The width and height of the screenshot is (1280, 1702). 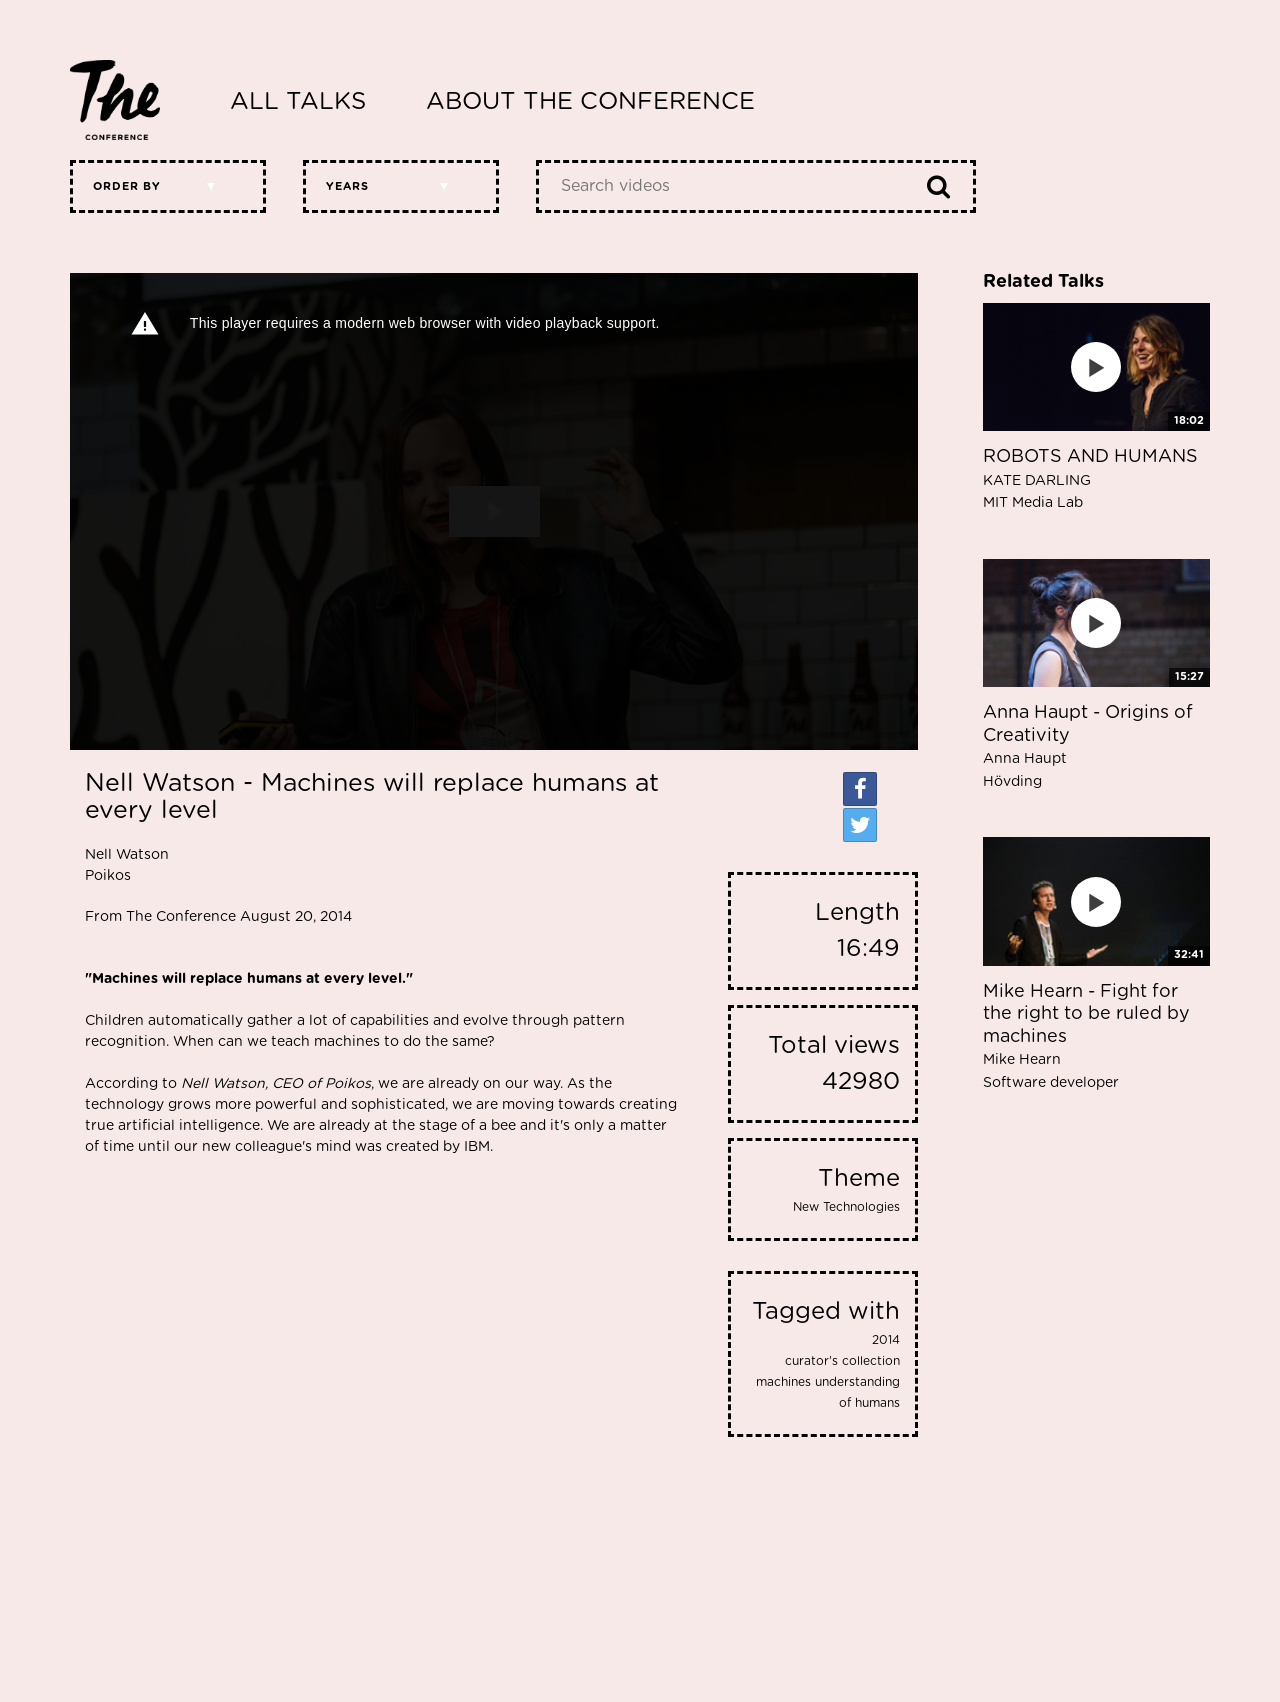 I want to click on Order by, so click(x=127, y=186).